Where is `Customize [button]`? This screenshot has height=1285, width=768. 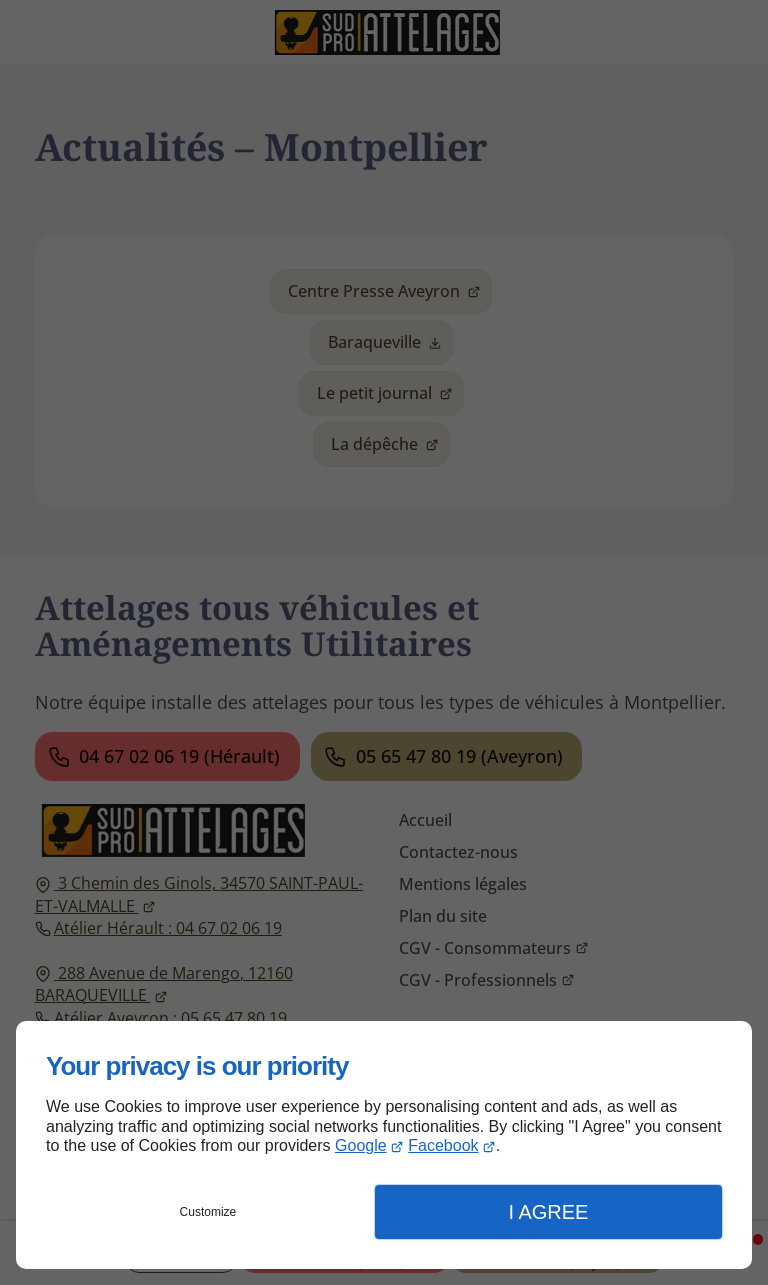
Customize [button] is located at coordinates (208, 1212).